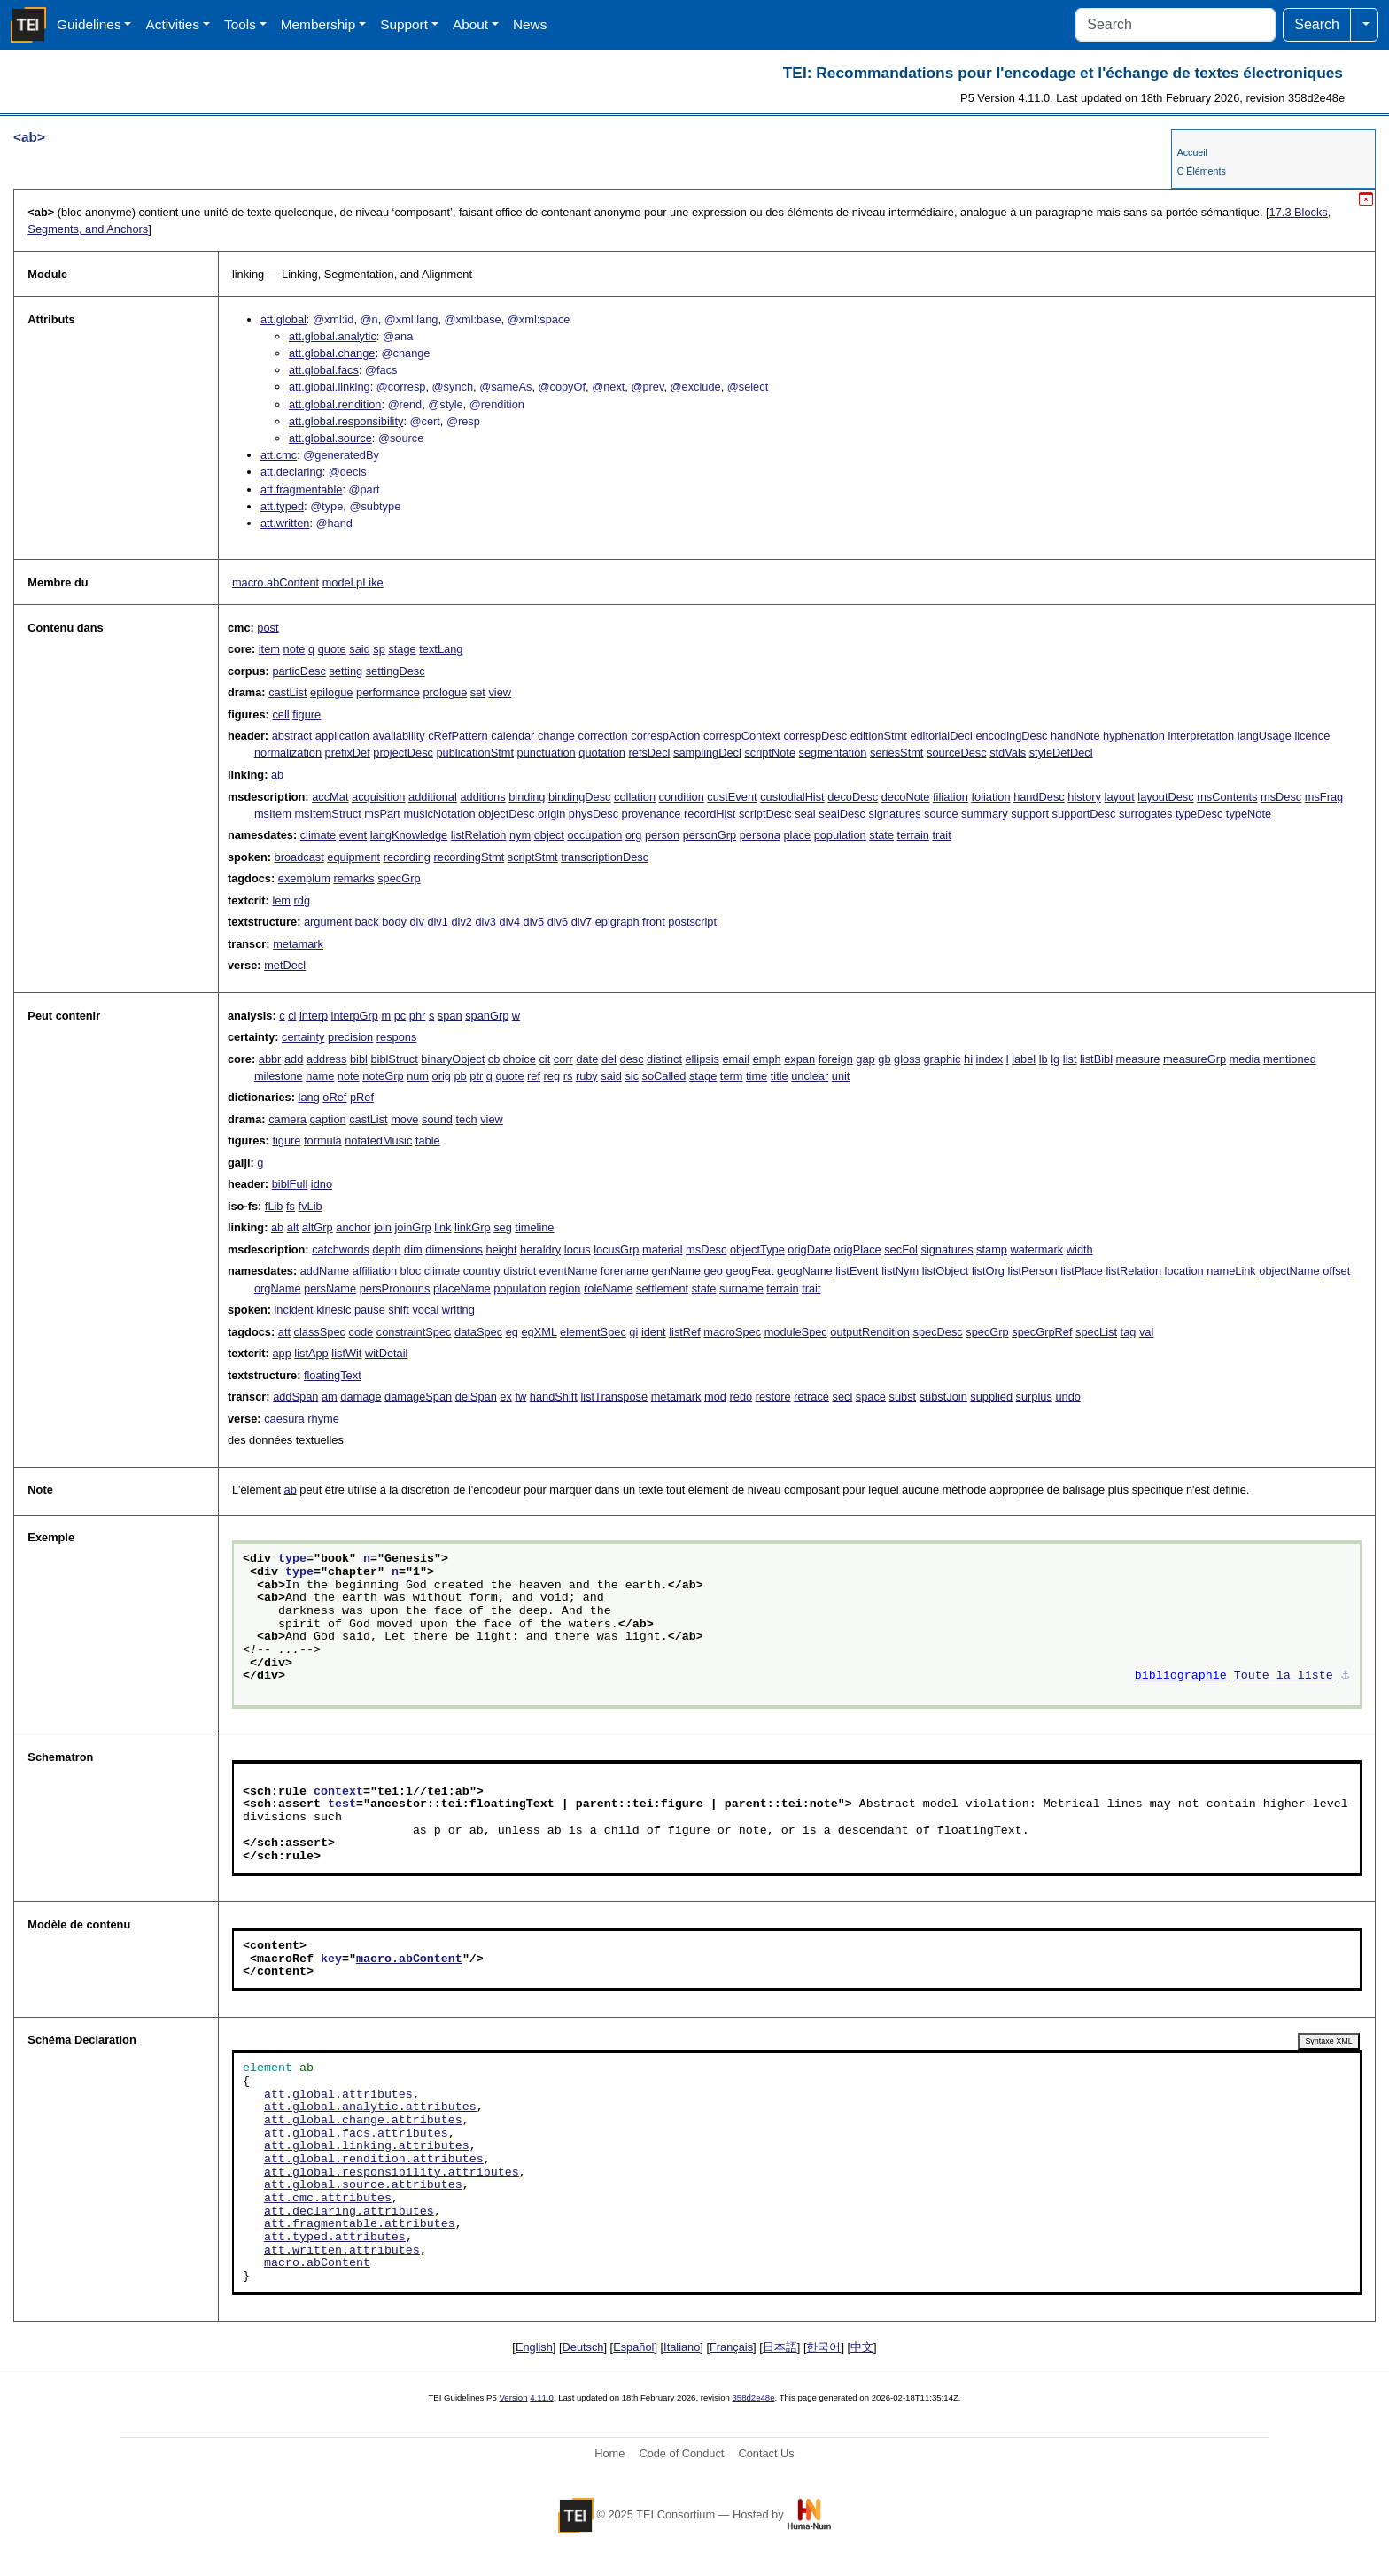 The width and height of the screenshot is (1389, 2576). Describe the element at coordinates (514, 2397) in the screenshot. I see `Version` at that location.